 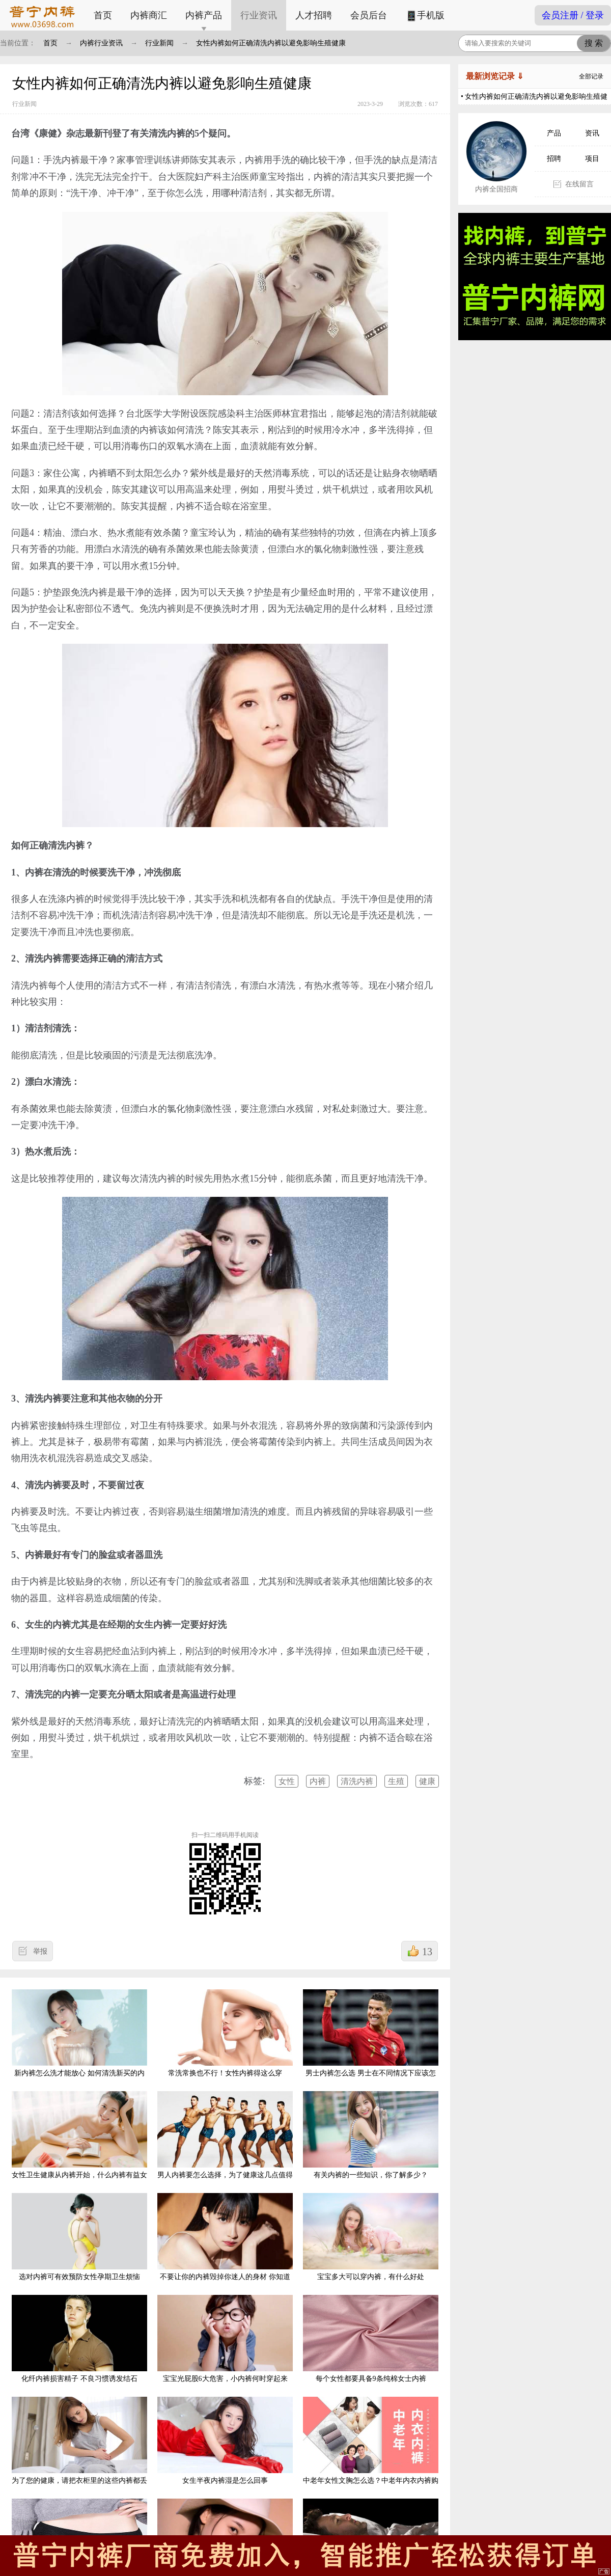 What do you see at coordinates (591, 76) in the screenshot?
I see `全部记录` at bounding box center [591, 76].